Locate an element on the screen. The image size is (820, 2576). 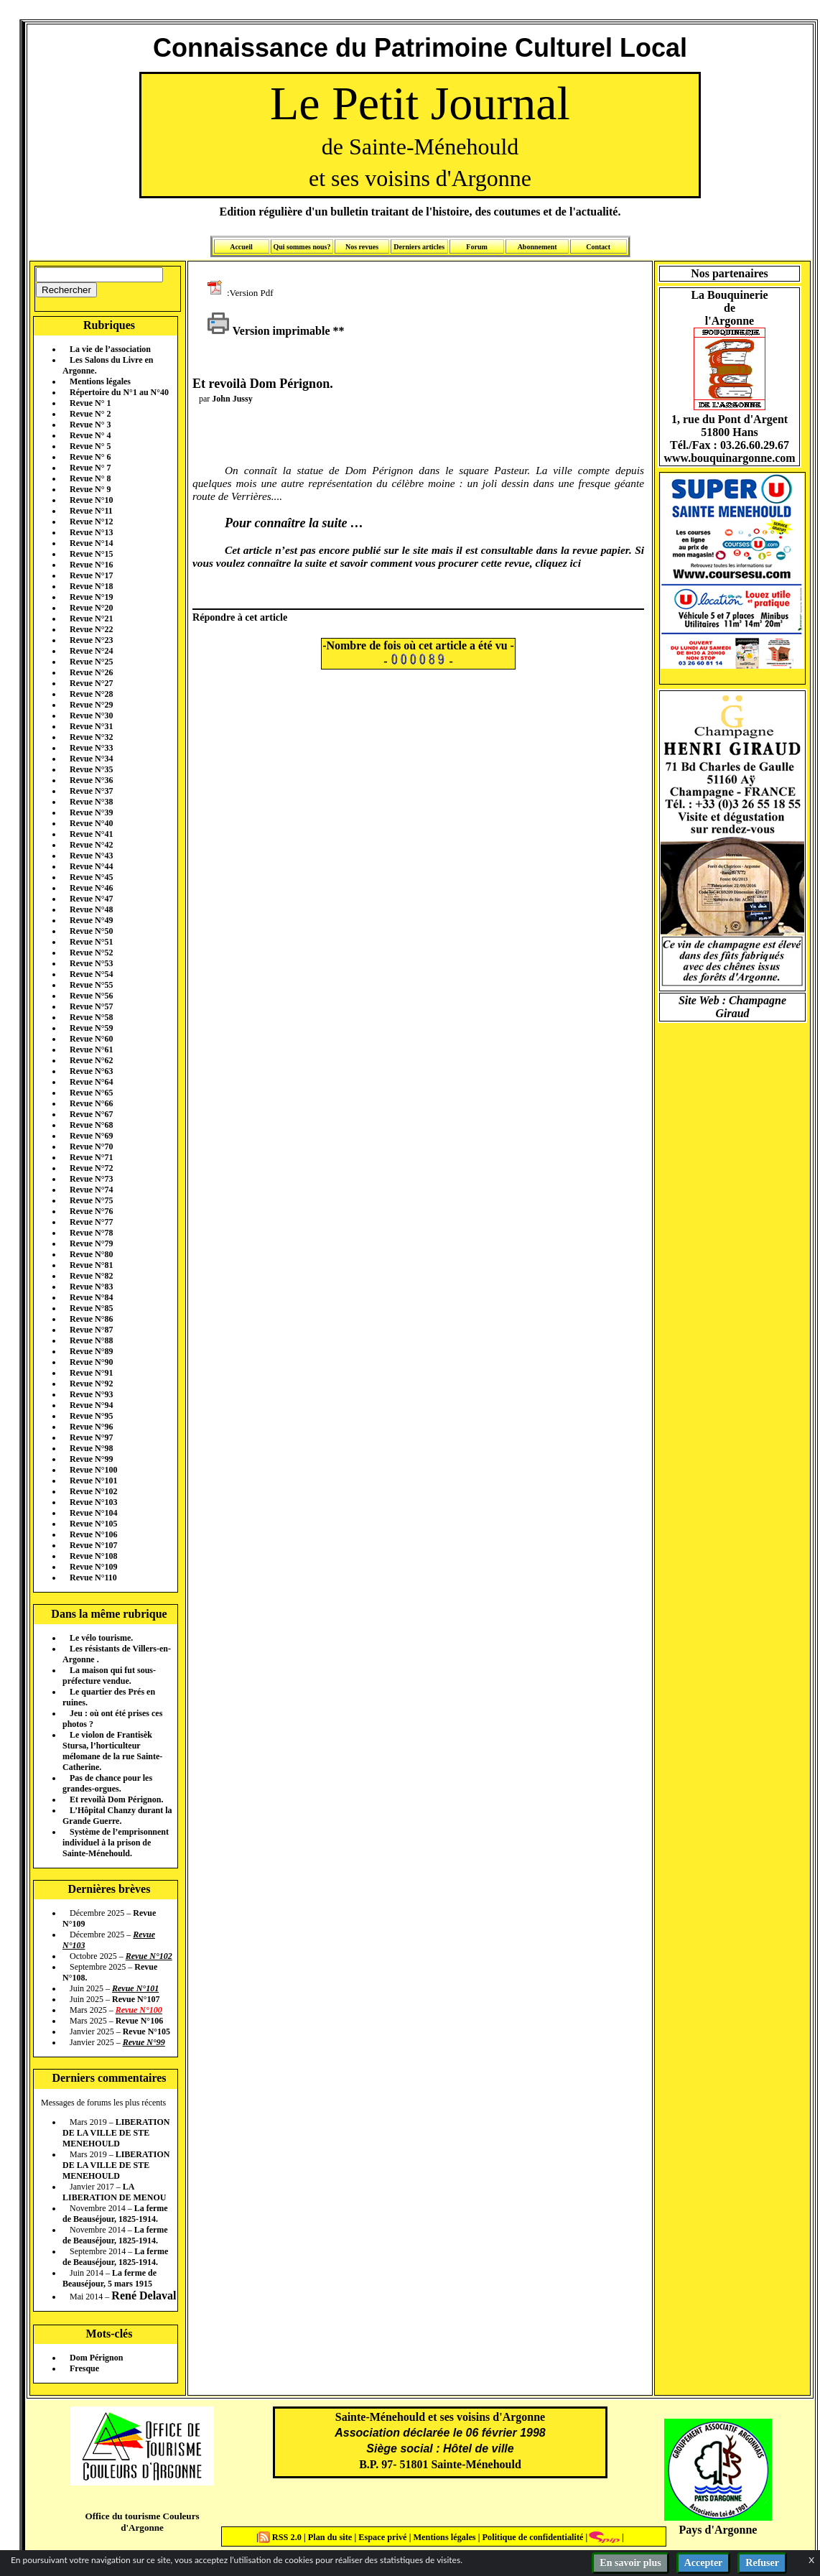
Plan du site is located at coordinates (331, 2537).